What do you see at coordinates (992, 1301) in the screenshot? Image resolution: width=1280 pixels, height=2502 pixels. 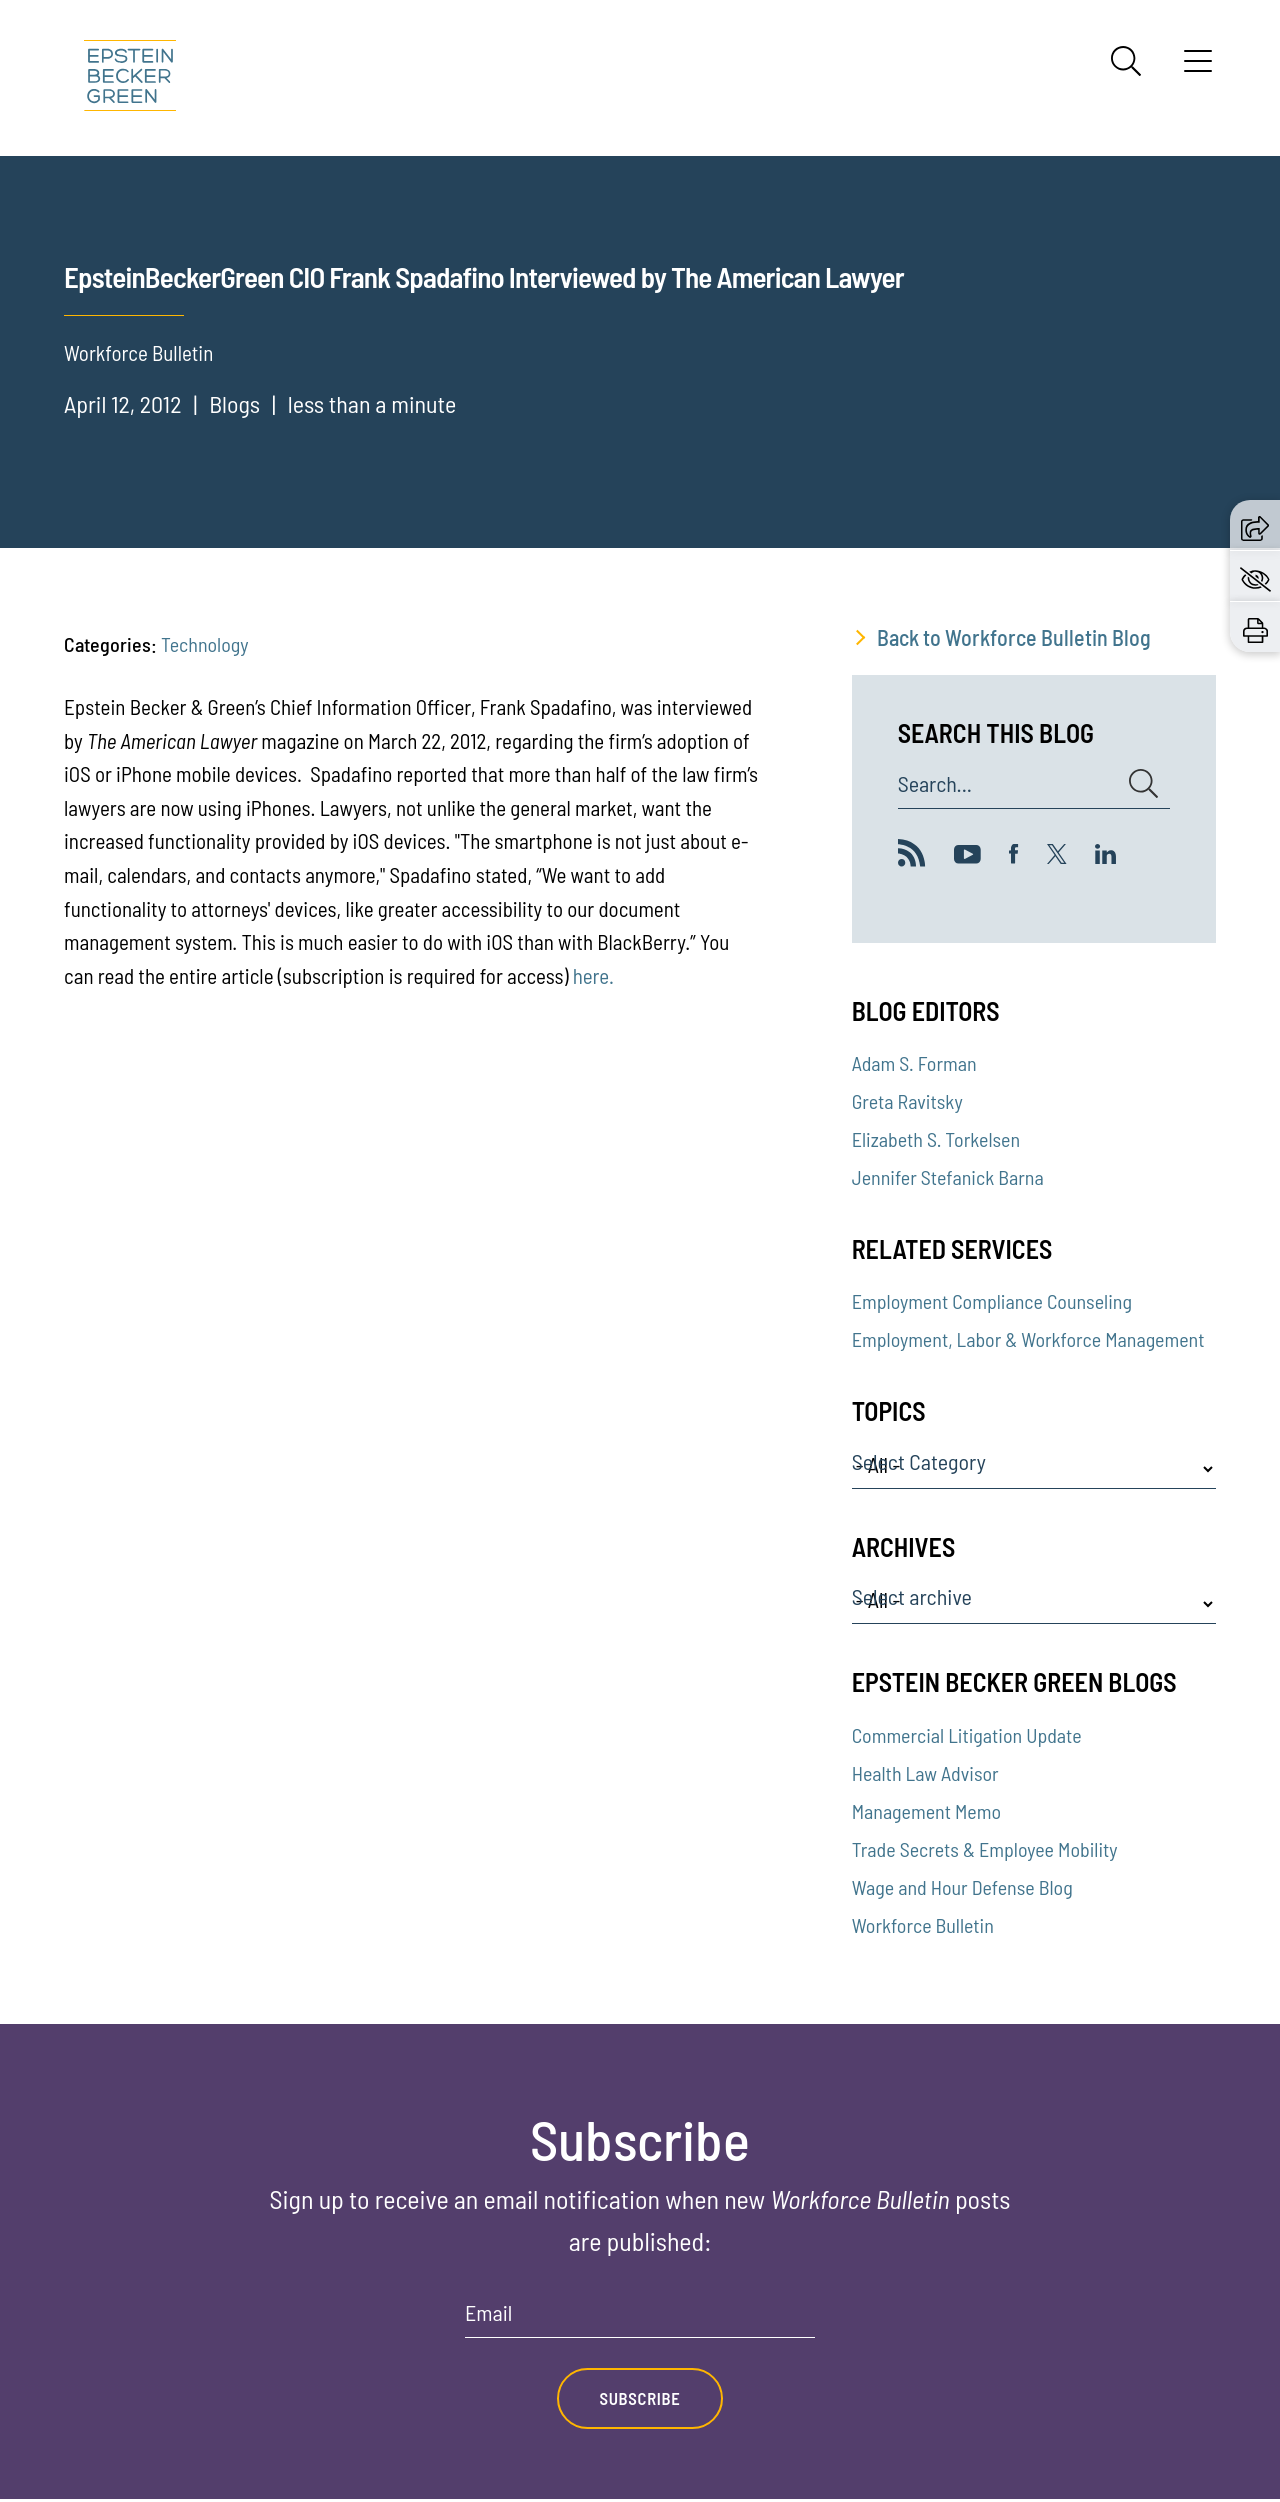 I see `Employment Compliance Counseling` at bounding box center [992, 1301].